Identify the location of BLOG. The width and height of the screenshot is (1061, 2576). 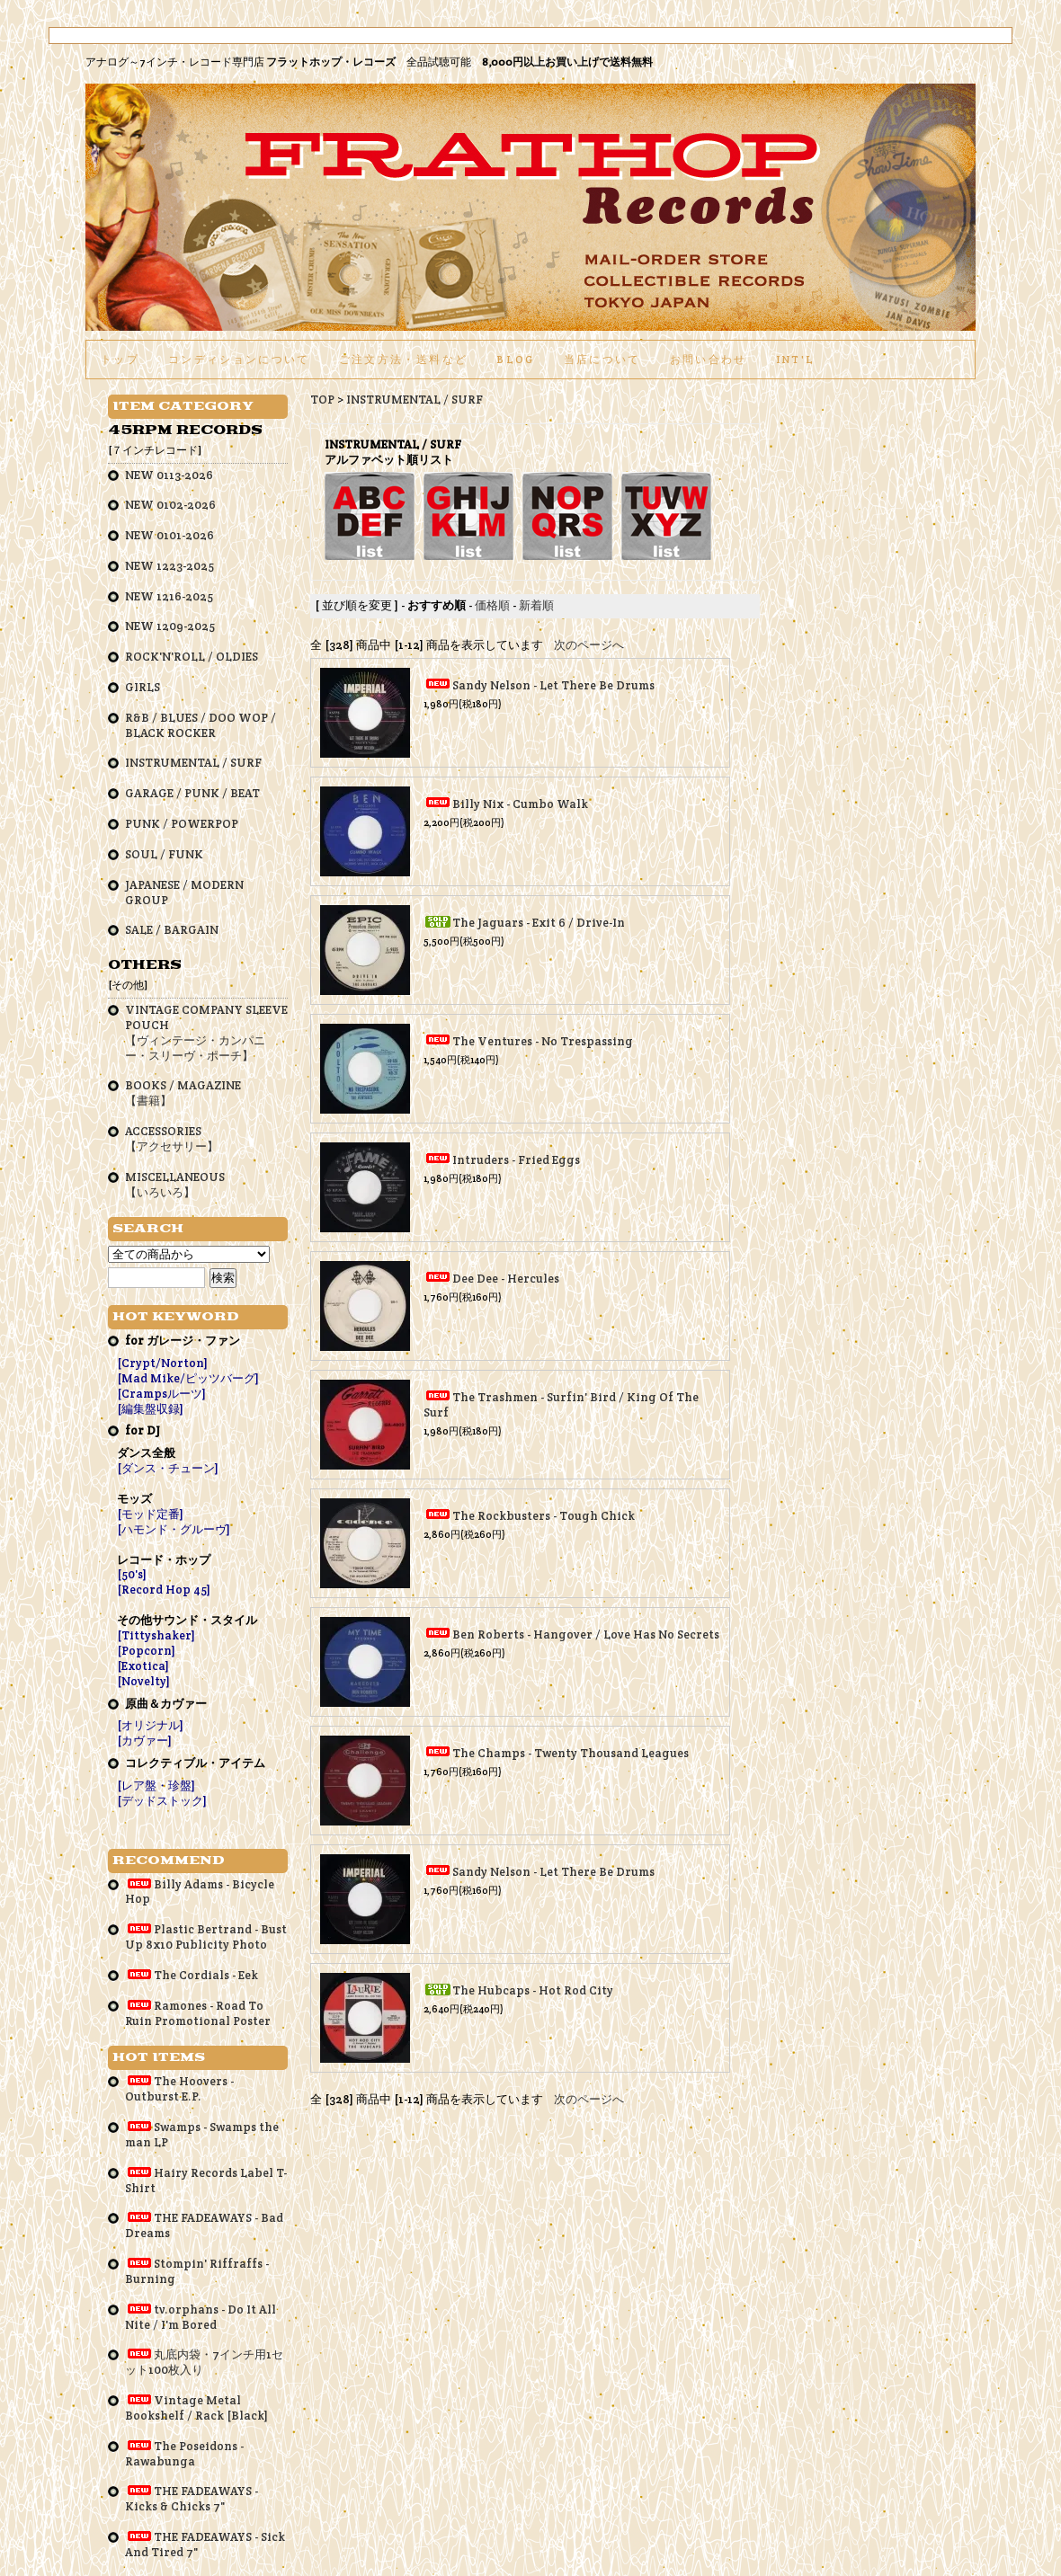
(515, 359).